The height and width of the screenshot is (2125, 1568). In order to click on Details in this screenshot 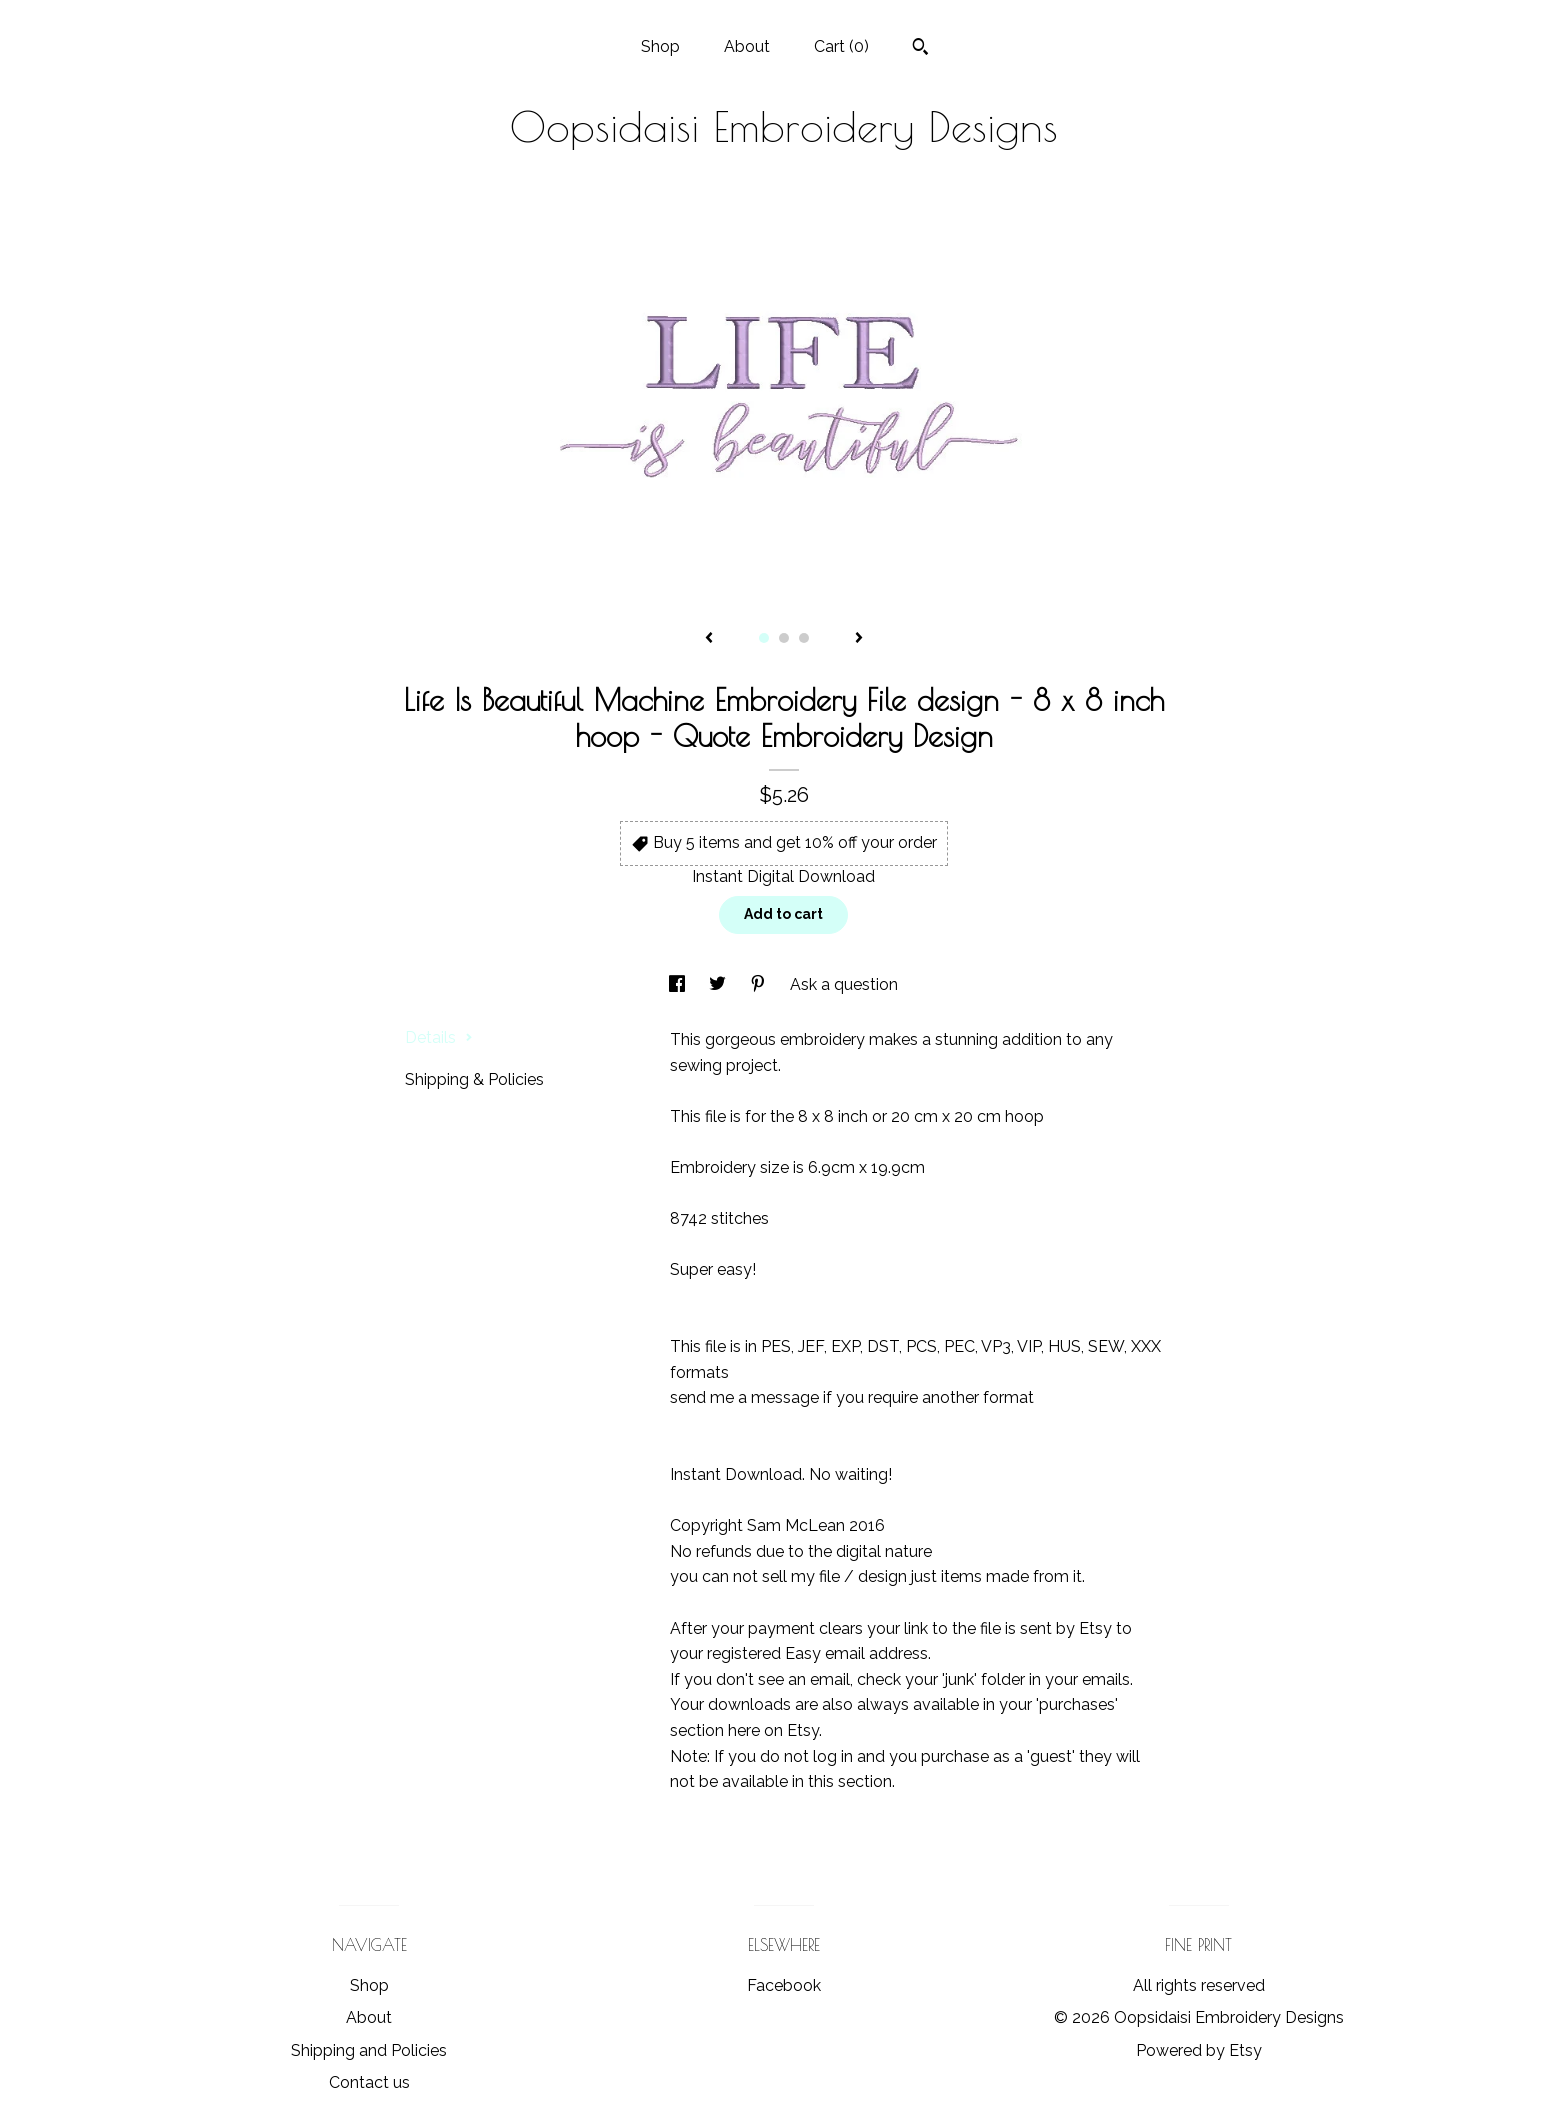, I will do `click(439, 1037)`.